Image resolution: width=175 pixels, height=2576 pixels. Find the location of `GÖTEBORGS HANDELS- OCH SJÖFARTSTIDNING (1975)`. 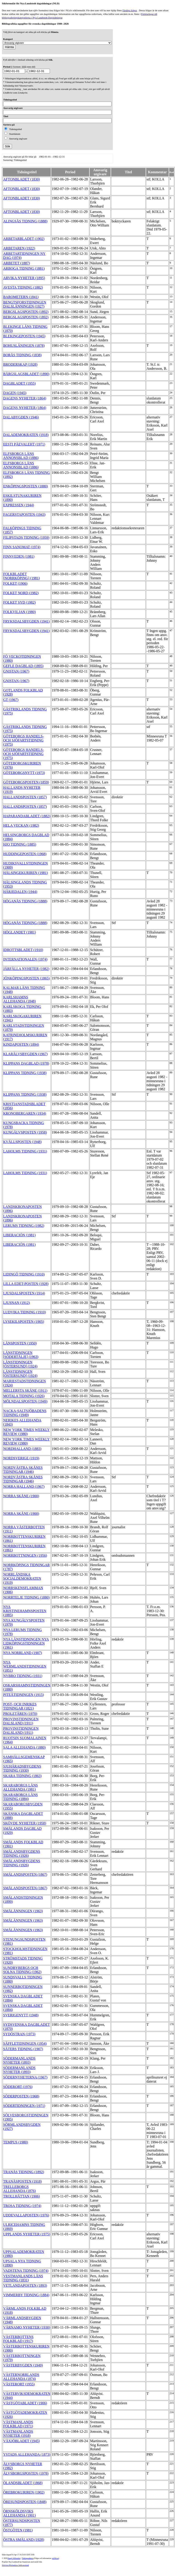

GÖTEBORGS HANDELS- OCH SJÖFARTSTIDNING (1975) is located at coordinates (23, 740).